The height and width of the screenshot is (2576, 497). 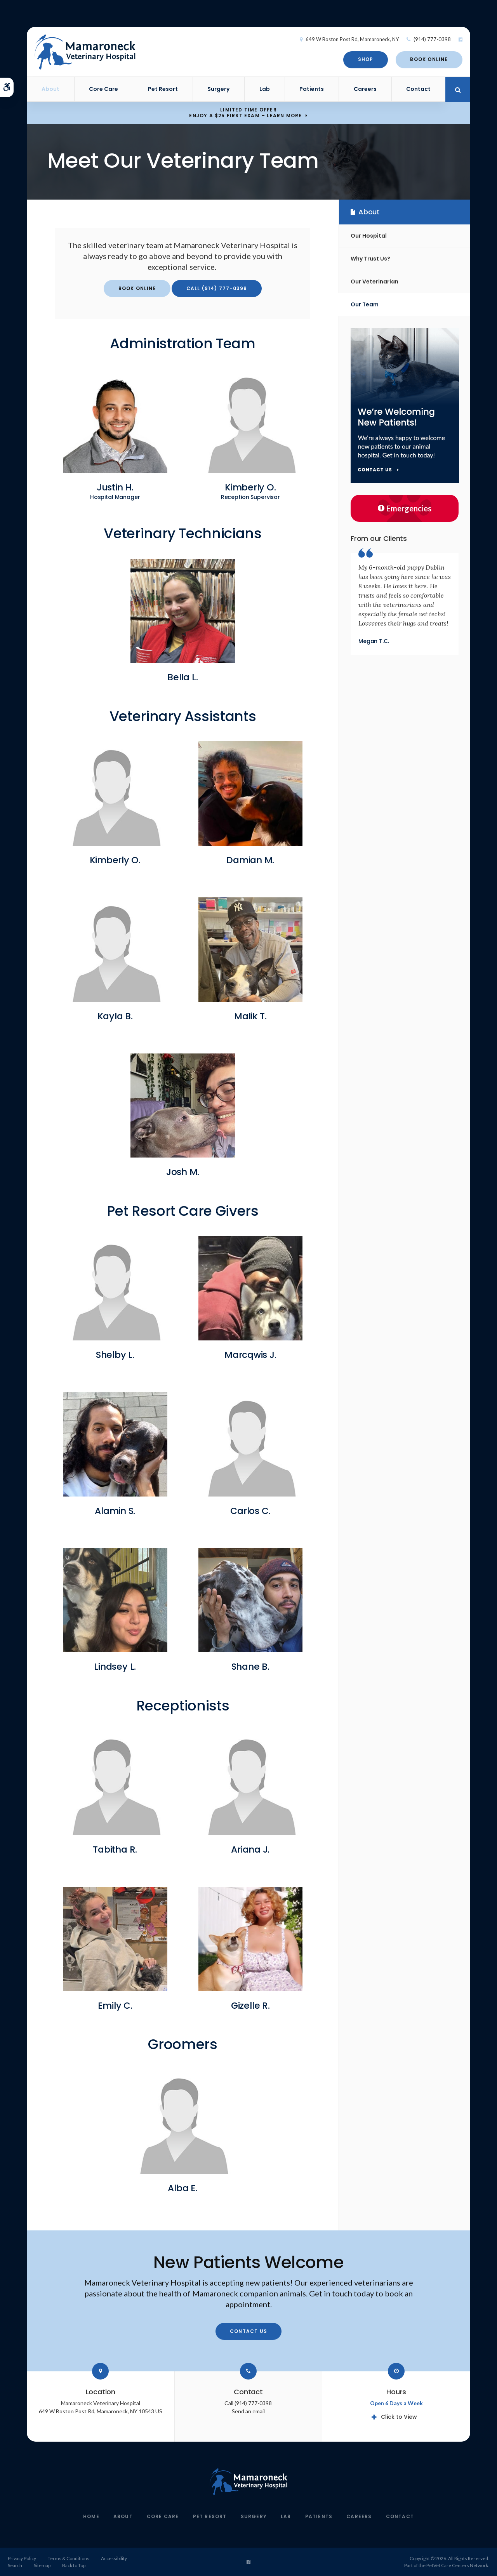 I want to click on Limited Time OfferEnjoy a $25 First Exam – Learn More, so click(x=245, y=112).